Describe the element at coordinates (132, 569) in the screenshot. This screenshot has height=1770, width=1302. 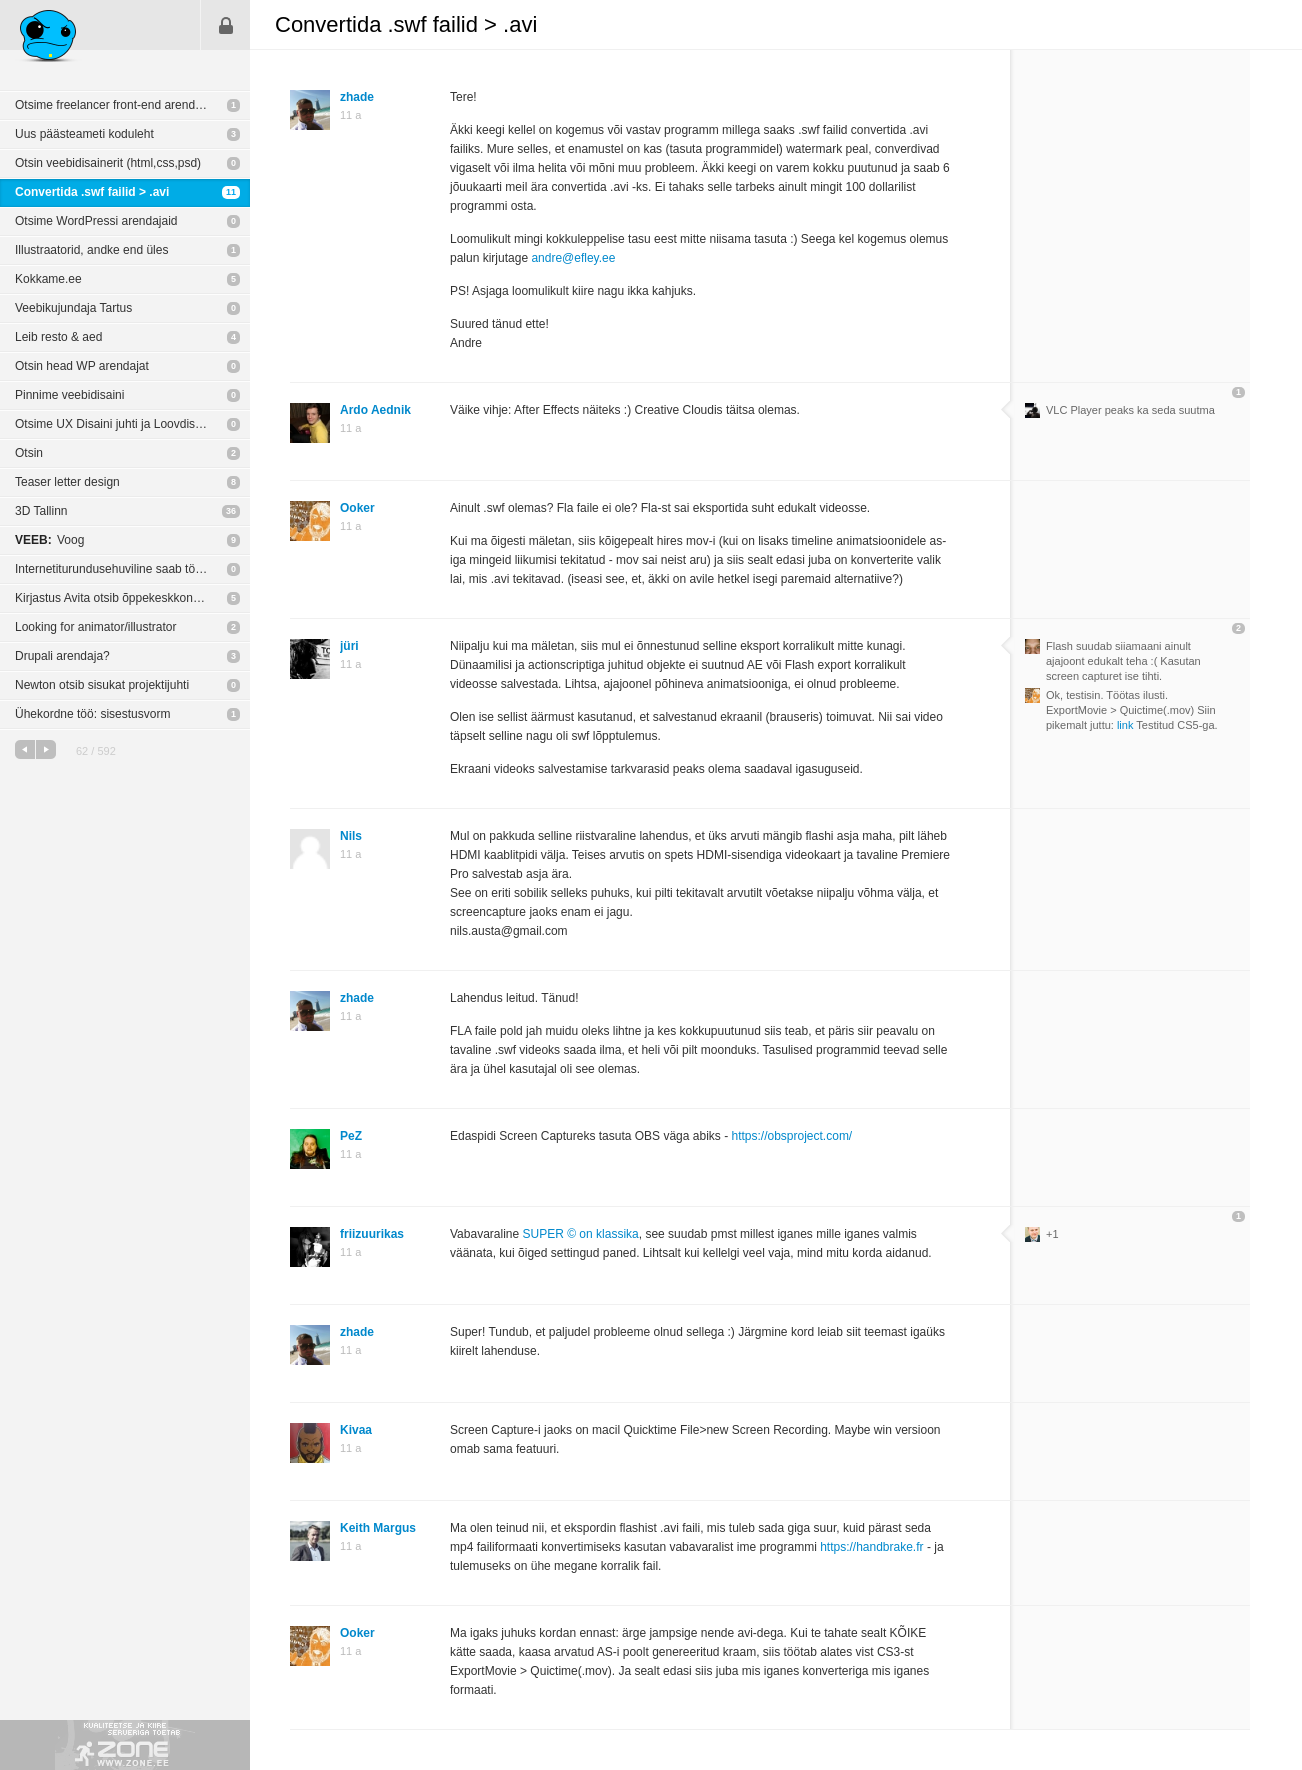
I see `Internetiturundusehuviline saab tööd (0,5 kohta)` at that location.